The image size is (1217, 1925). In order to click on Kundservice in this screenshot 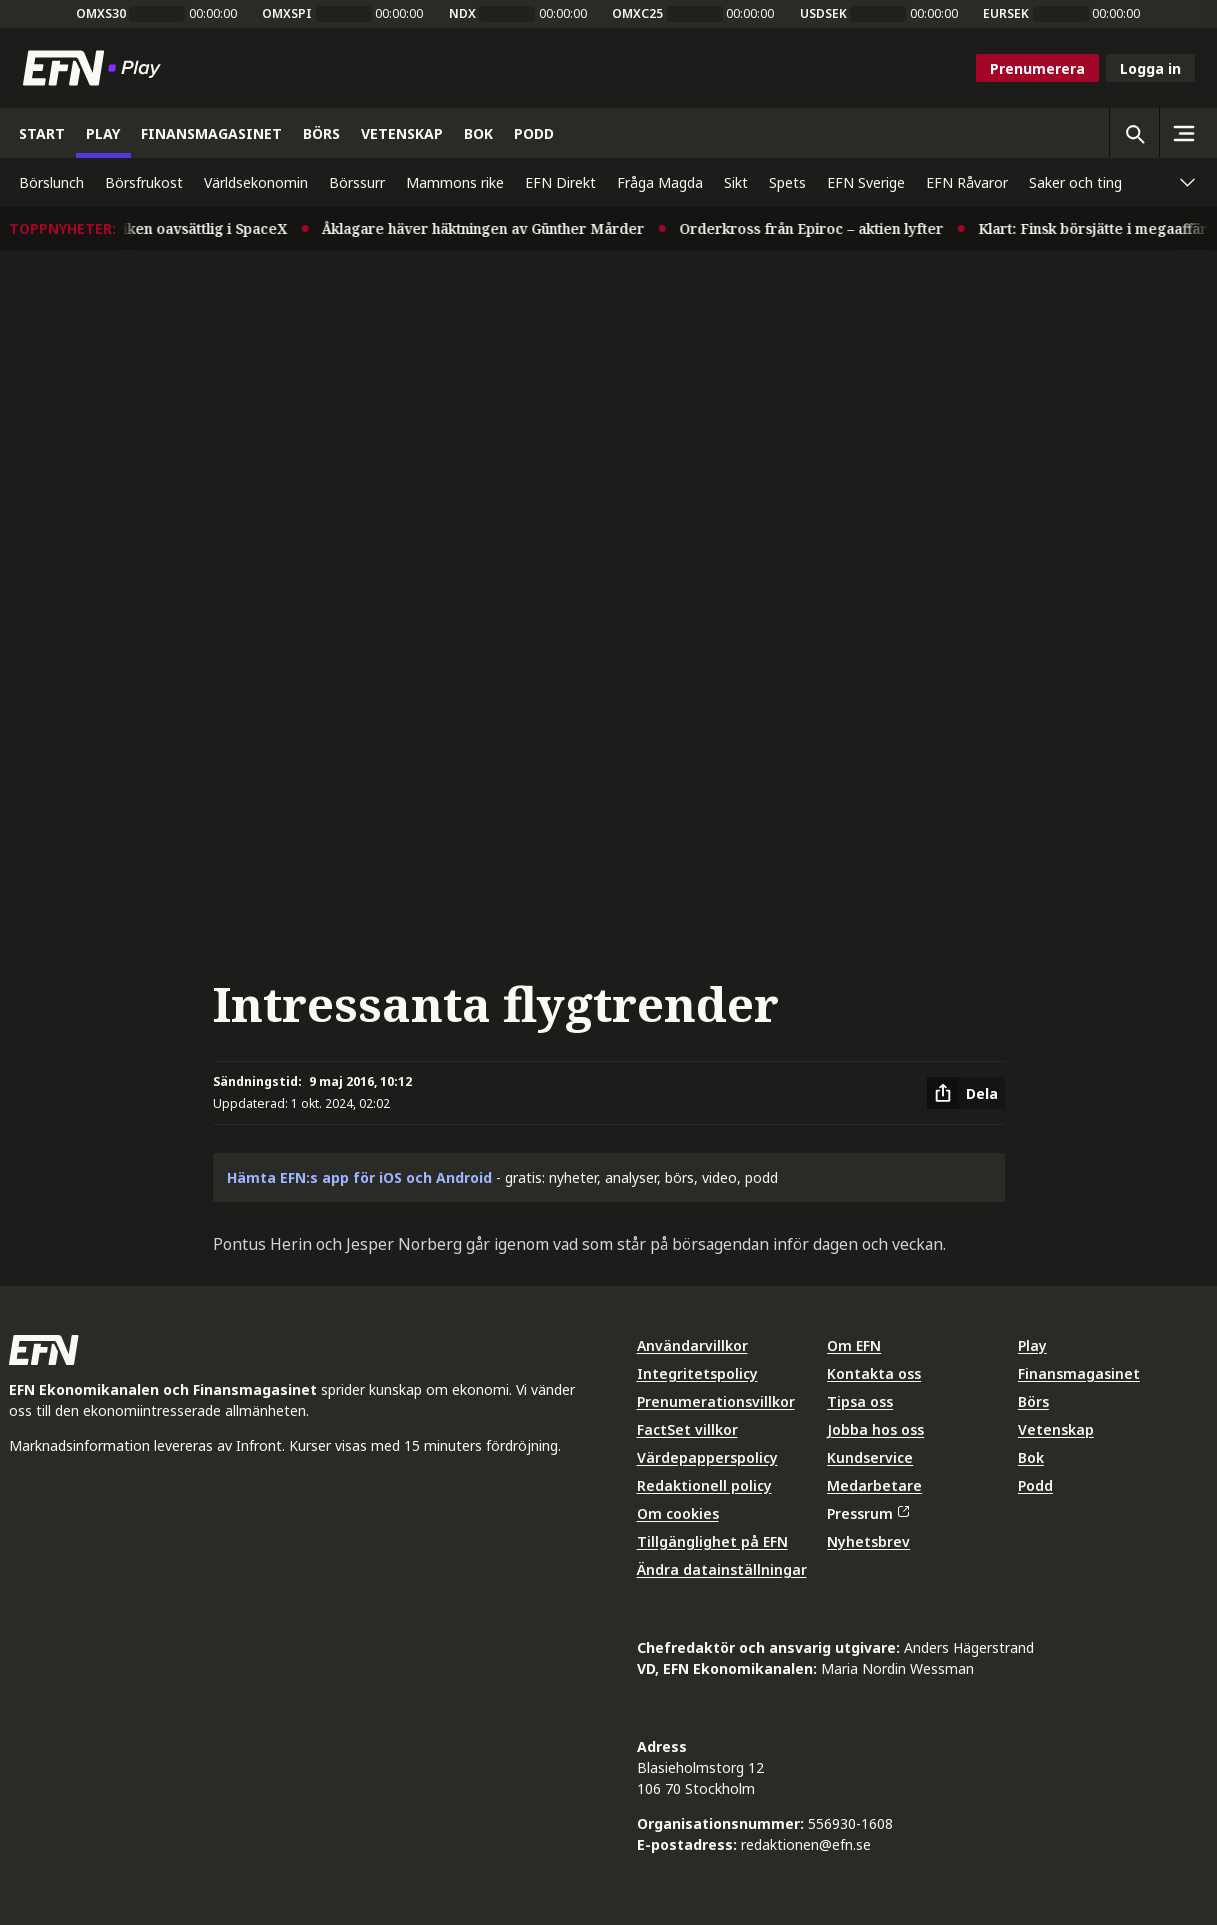, I will do `click(870, 1457)`.